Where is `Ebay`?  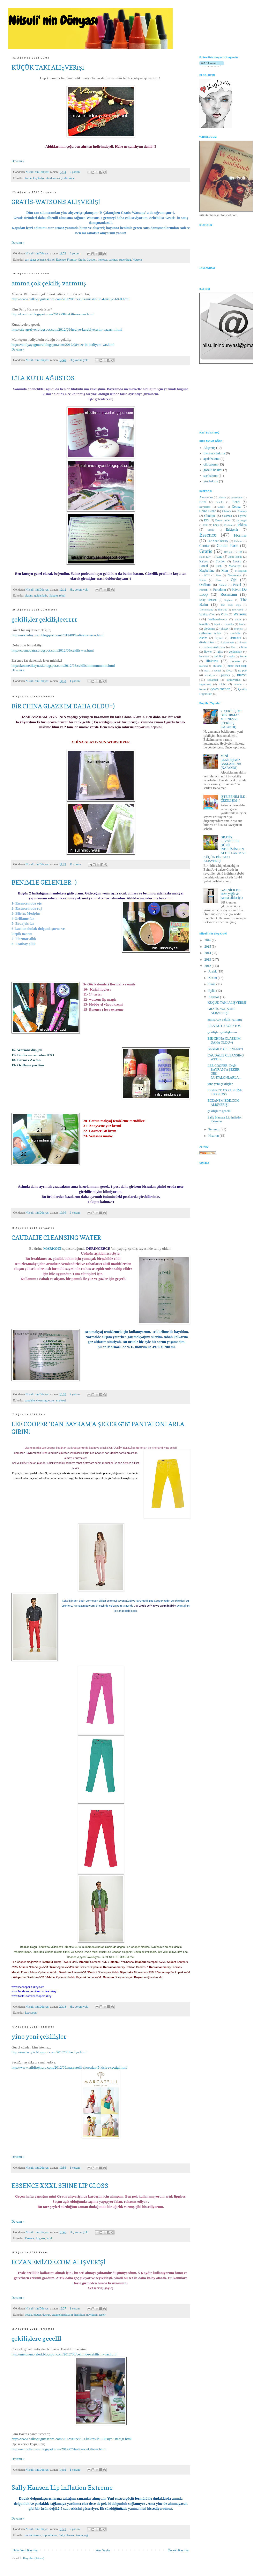 Ebay is located at coordinates (216, 524).